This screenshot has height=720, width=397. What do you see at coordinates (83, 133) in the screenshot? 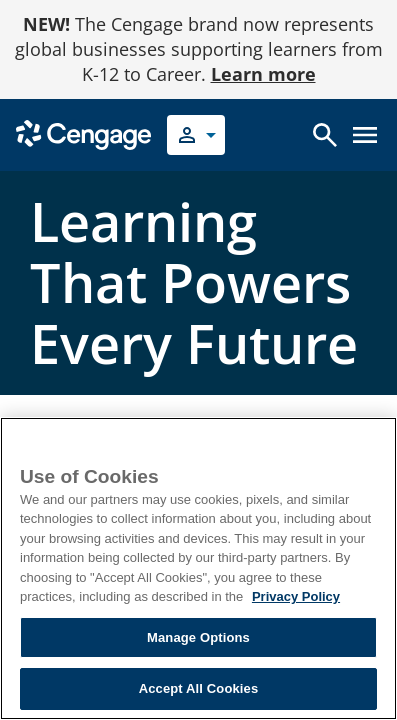
I see `[Go to Cengage Homepage]` at bounding box center [83, 133].